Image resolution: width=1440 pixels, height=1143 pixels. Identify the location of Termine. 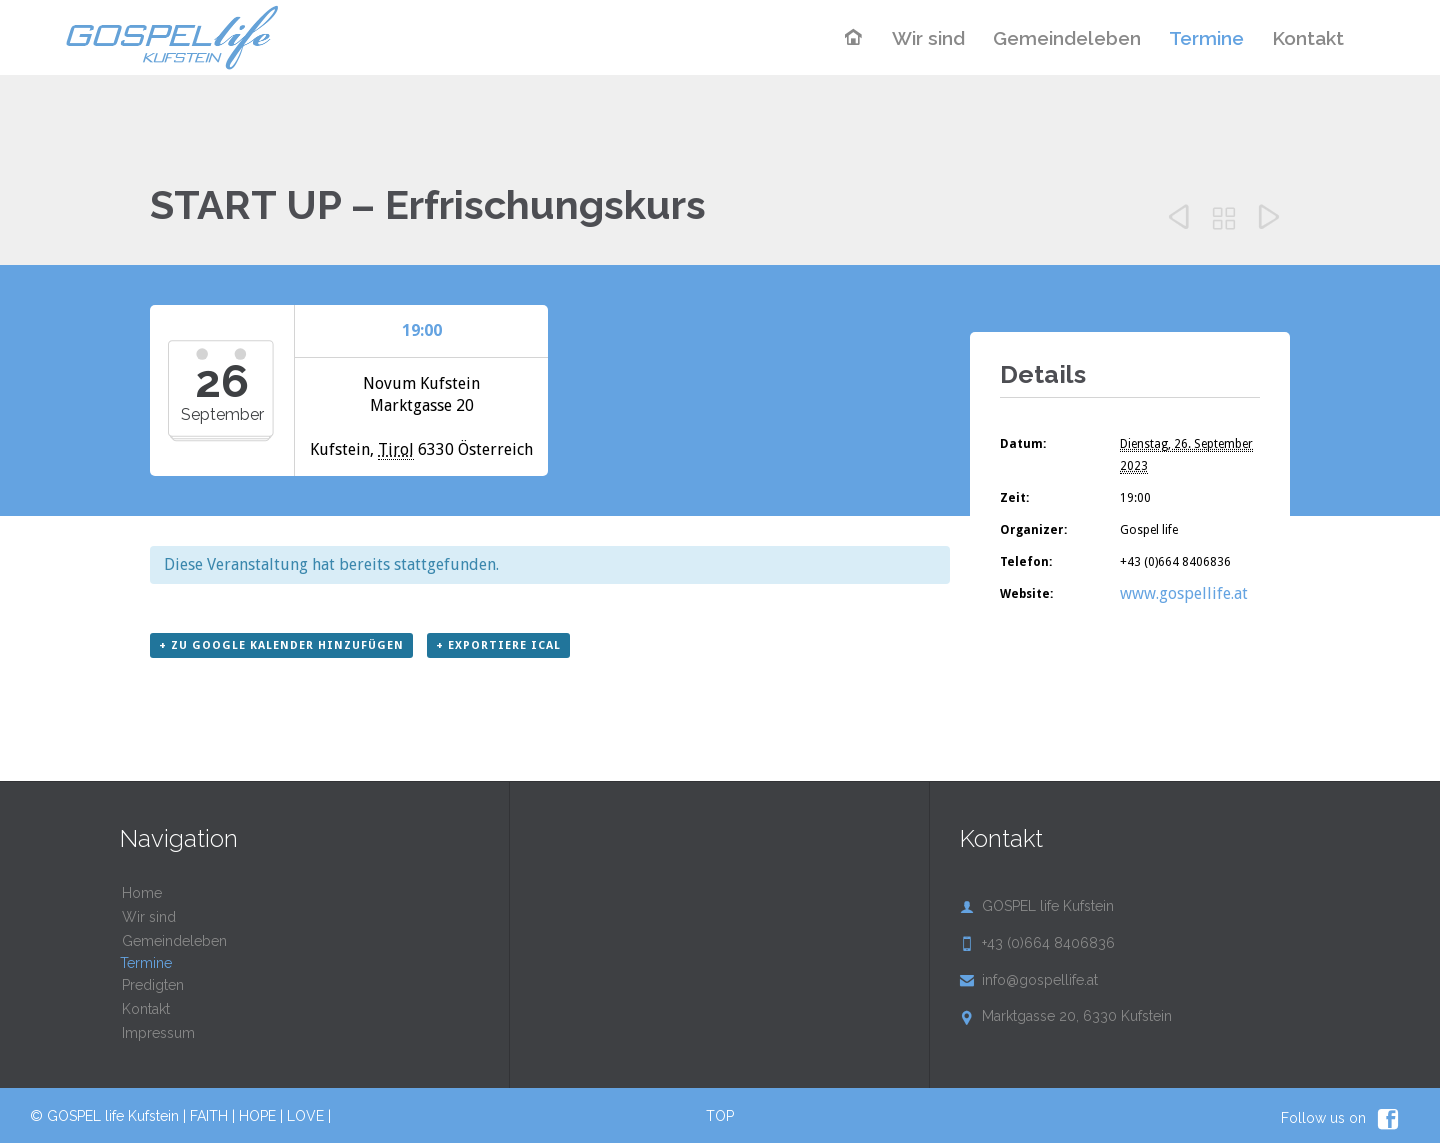
(146, 963).